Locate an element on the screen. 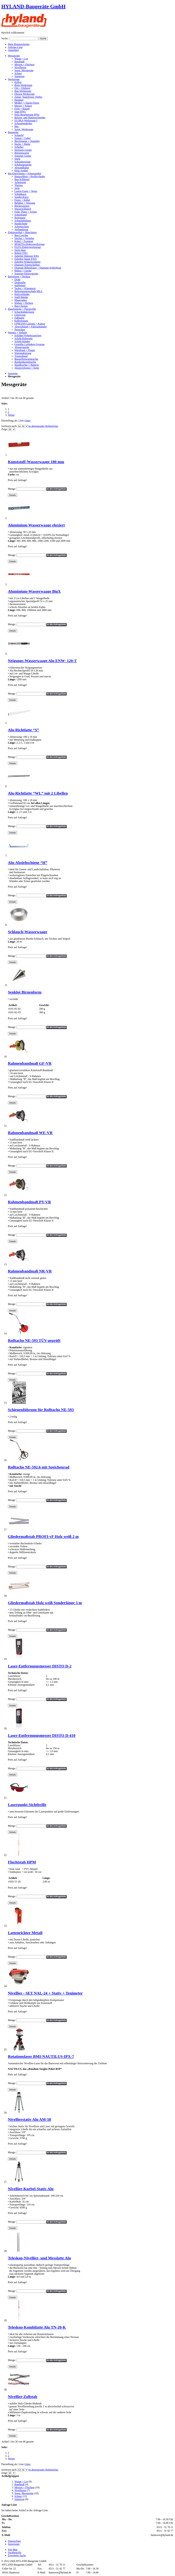  Lattenrichter Metall is located at coordinates (25, 1933).